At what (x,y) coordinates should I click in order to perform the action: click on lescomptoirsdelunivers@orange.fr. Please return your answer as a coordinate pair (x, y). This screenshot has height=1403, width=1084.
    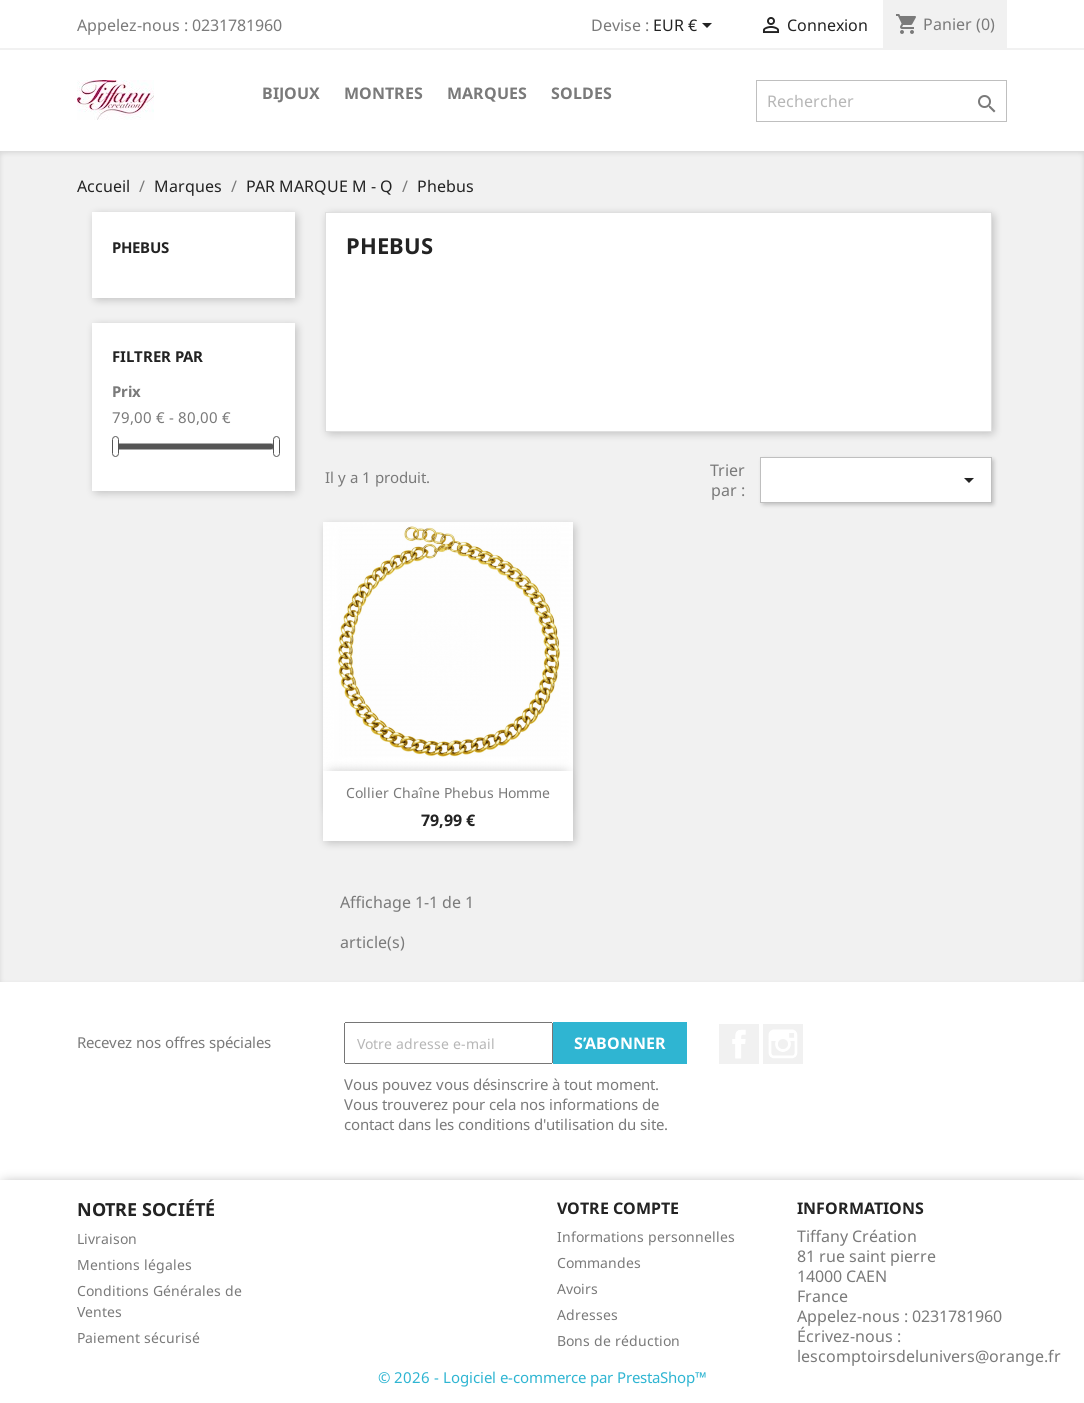
    Looking at the image, I should click on (929, 1356).